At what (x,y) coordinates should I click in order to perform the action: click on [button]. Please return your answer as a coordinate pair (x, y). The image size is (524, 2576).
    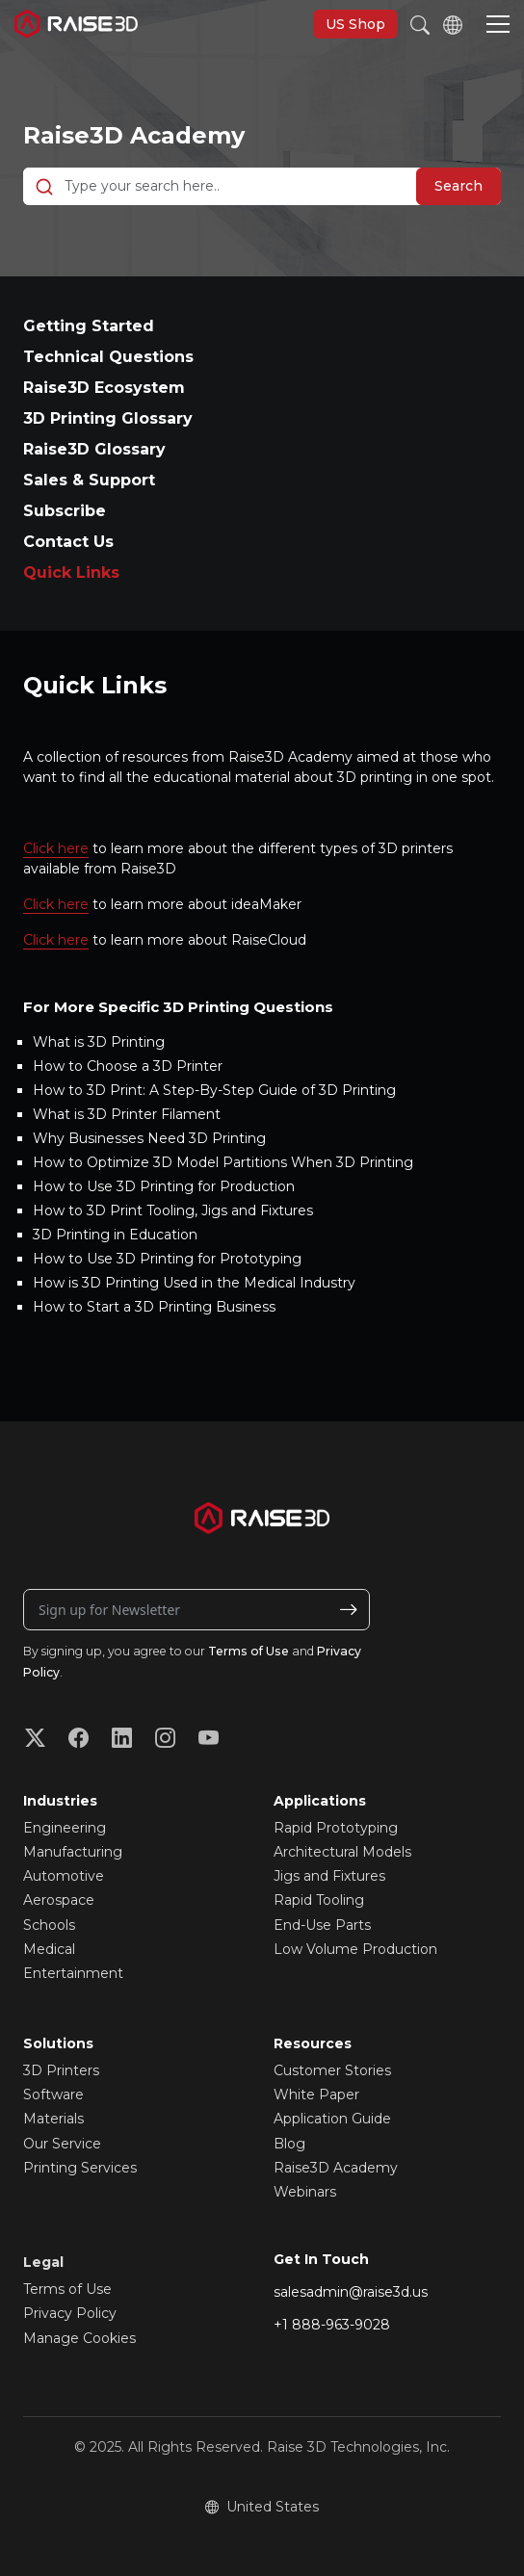
    Looking at the image, I should click on (498, 26).